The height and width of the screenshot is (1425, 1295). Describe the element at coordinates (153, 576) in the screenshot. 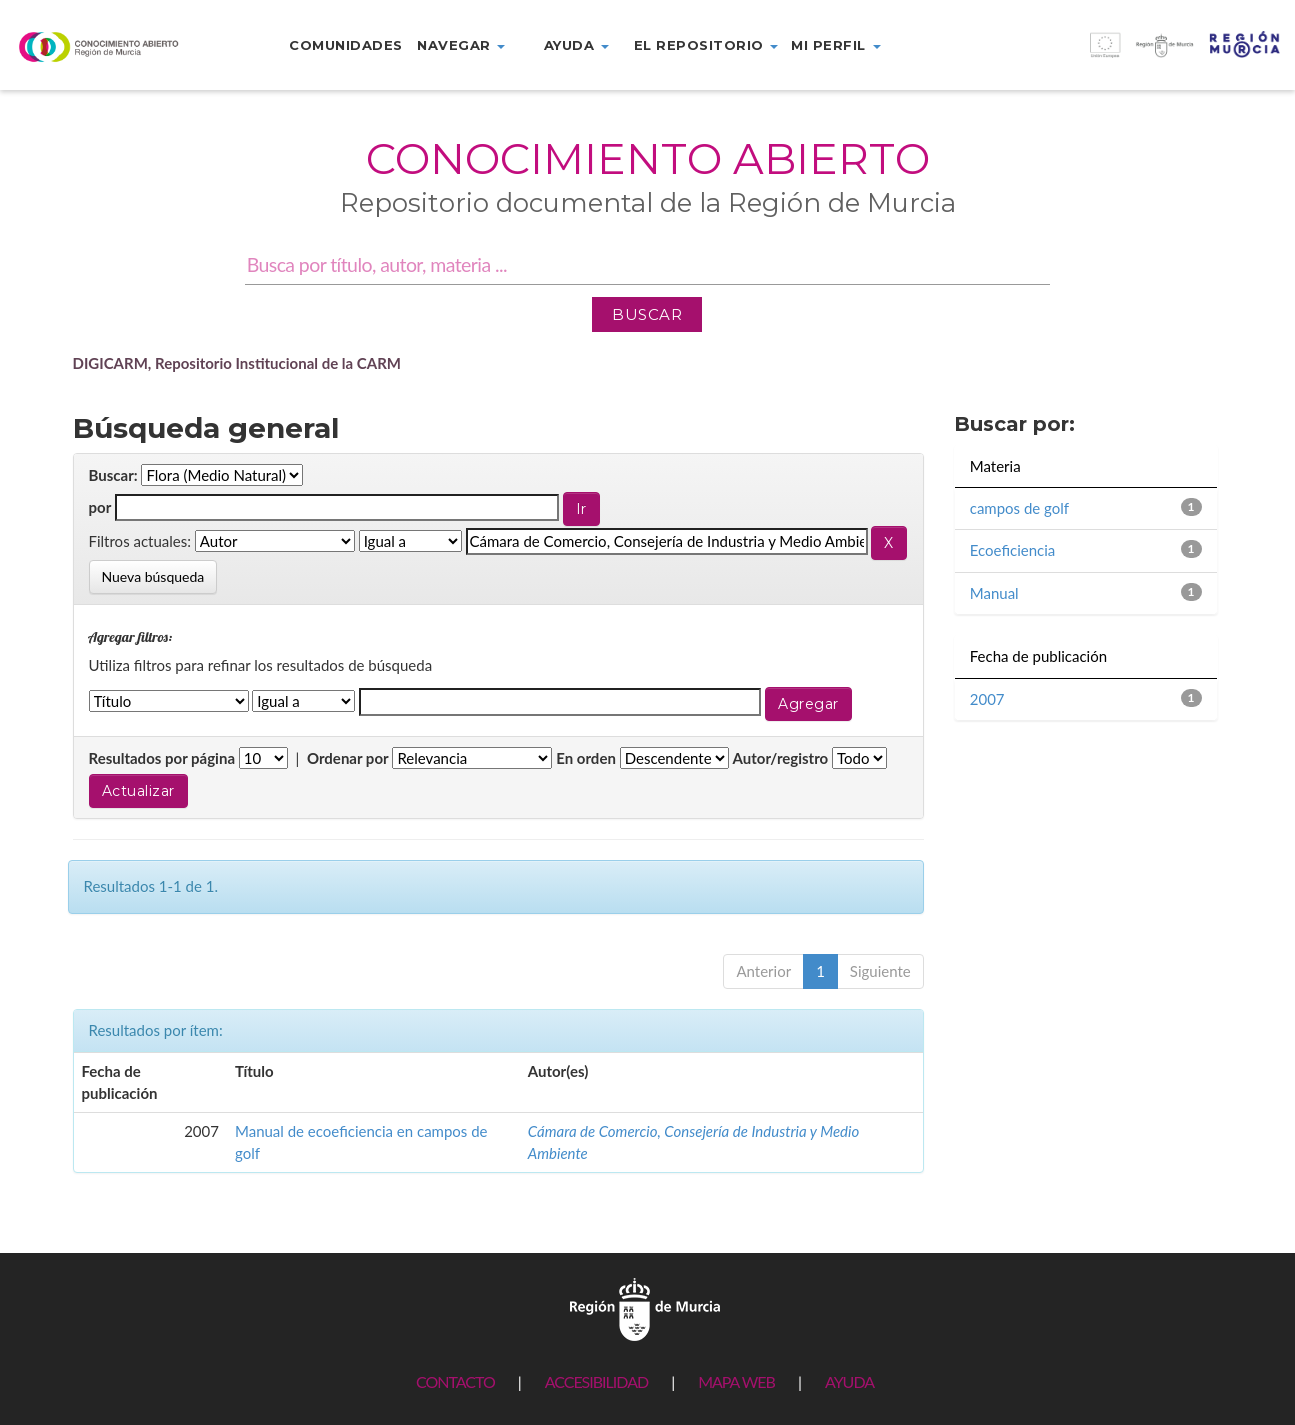

I see `Nueva búsqueda` at that location.